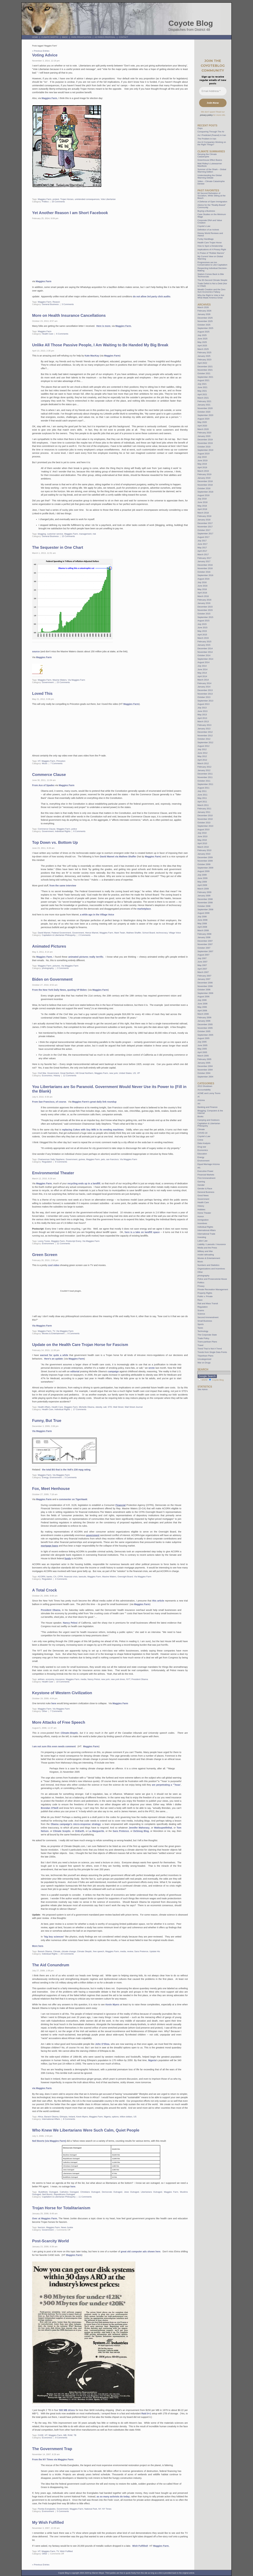 Image resolution: width=253 pixels, height=2576 pixels. What do you see at coordinates (205, 648) in the screenshot?
I see `December 2014` at bounding box center [205, 648].